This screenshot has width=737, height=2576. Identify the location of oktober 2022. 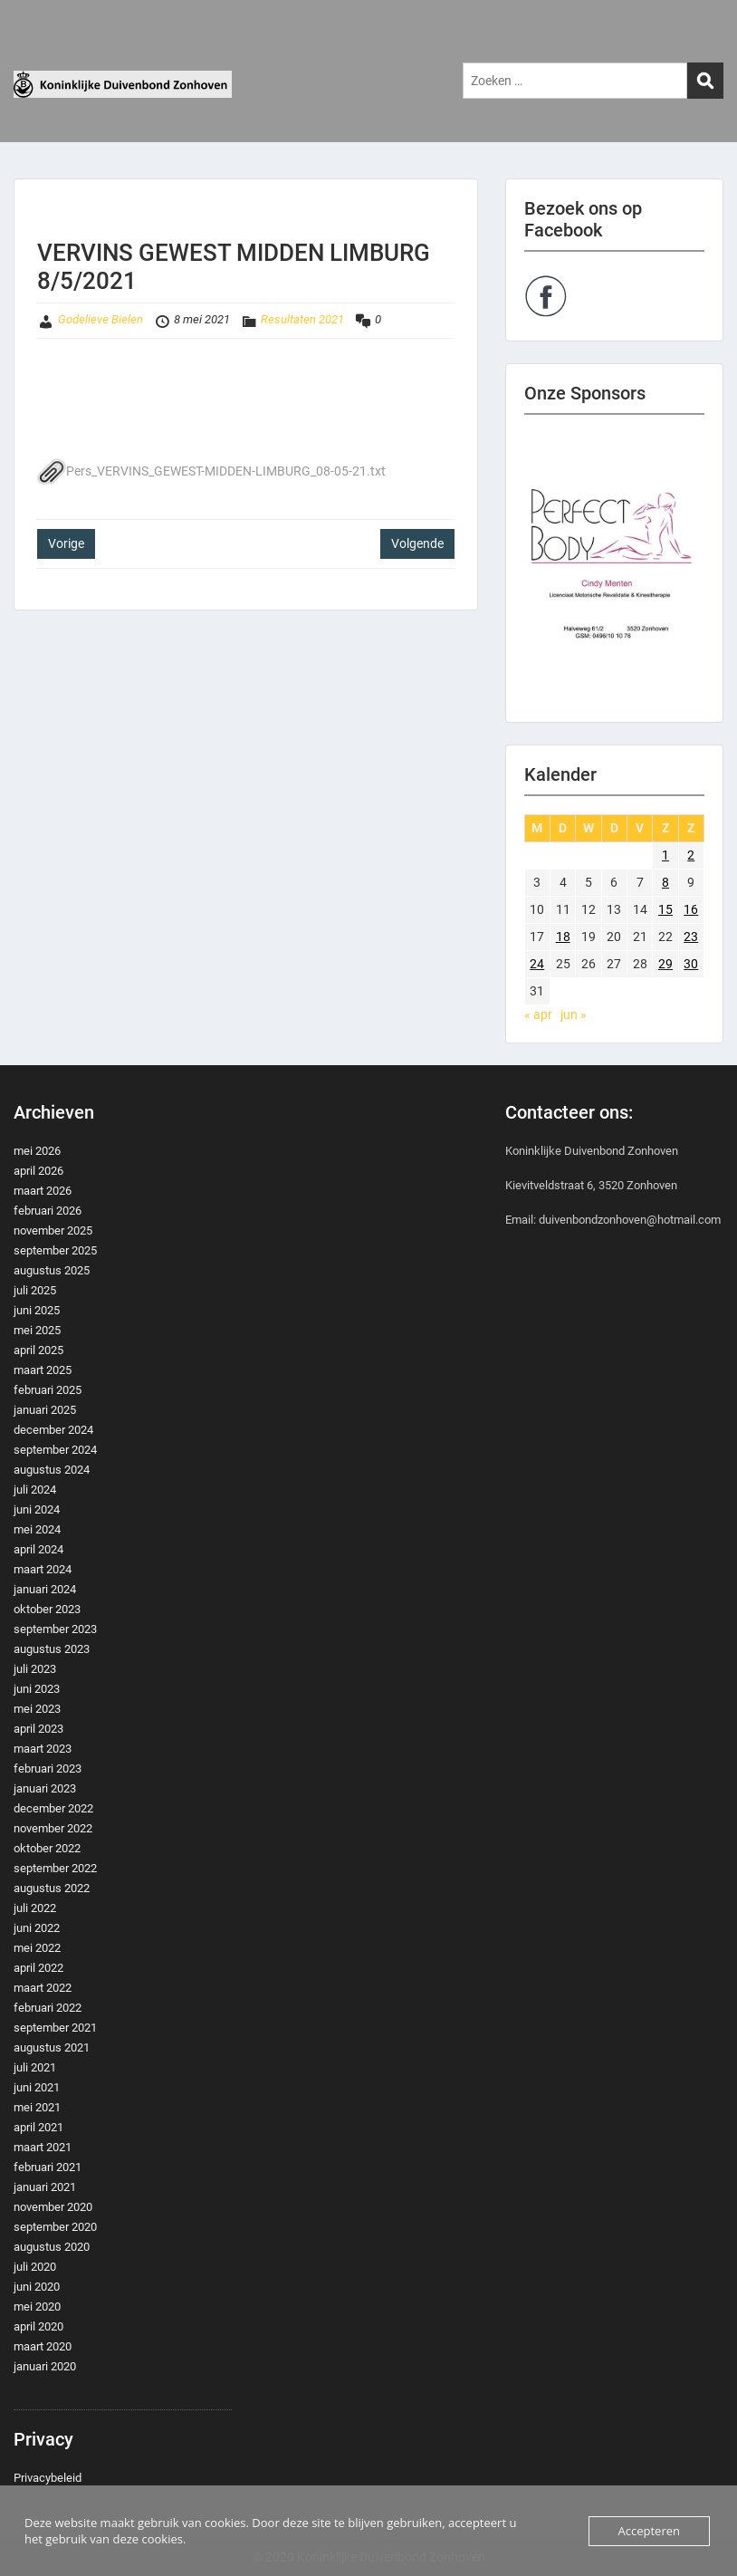
(47, 1848).